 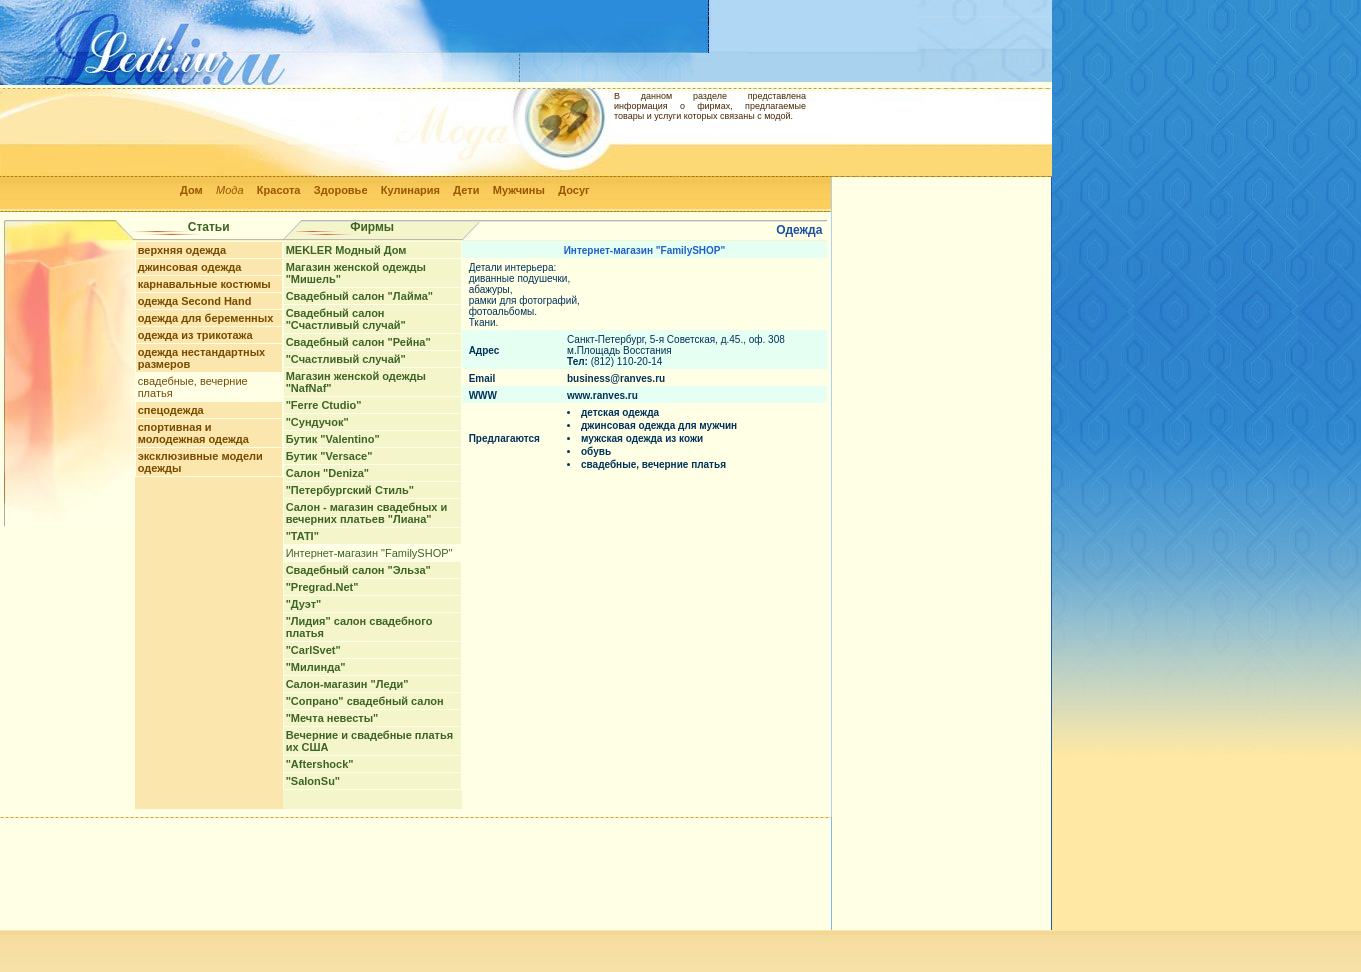 What do you see at coordinates (324, 405) in the screenshot?
I see `"Ferre Ctudio"` at bounding box center [324, 405].